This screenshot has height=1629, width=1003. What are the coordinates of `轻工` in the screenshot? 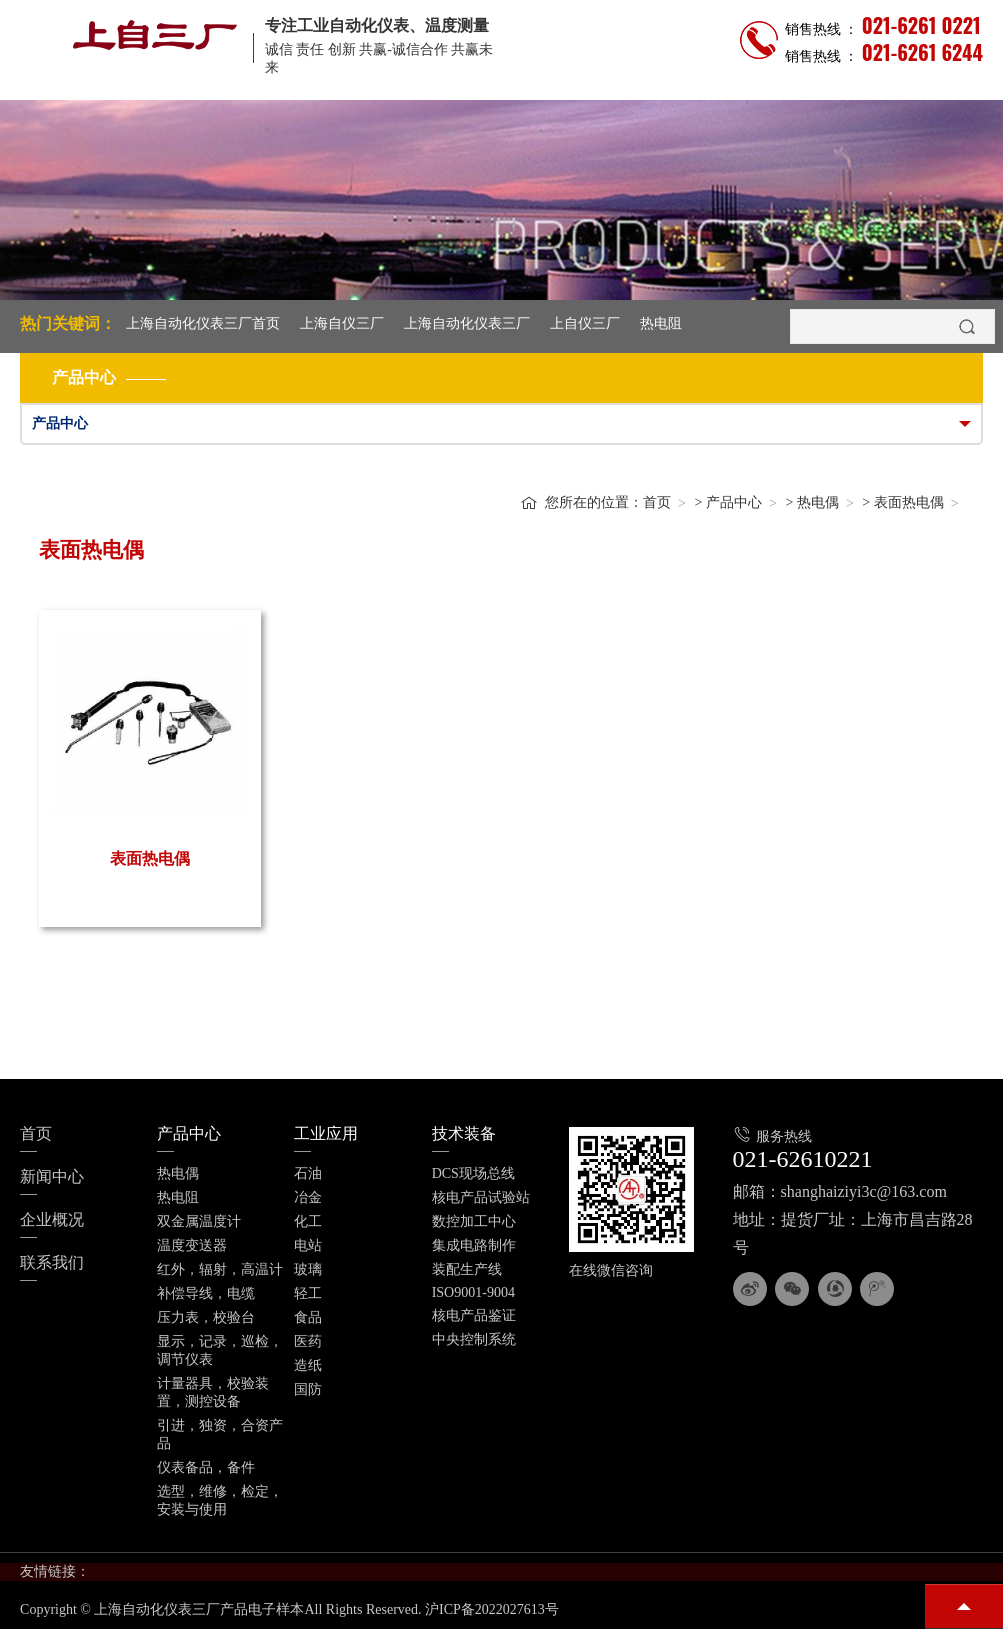 It's located at (308, 1293).